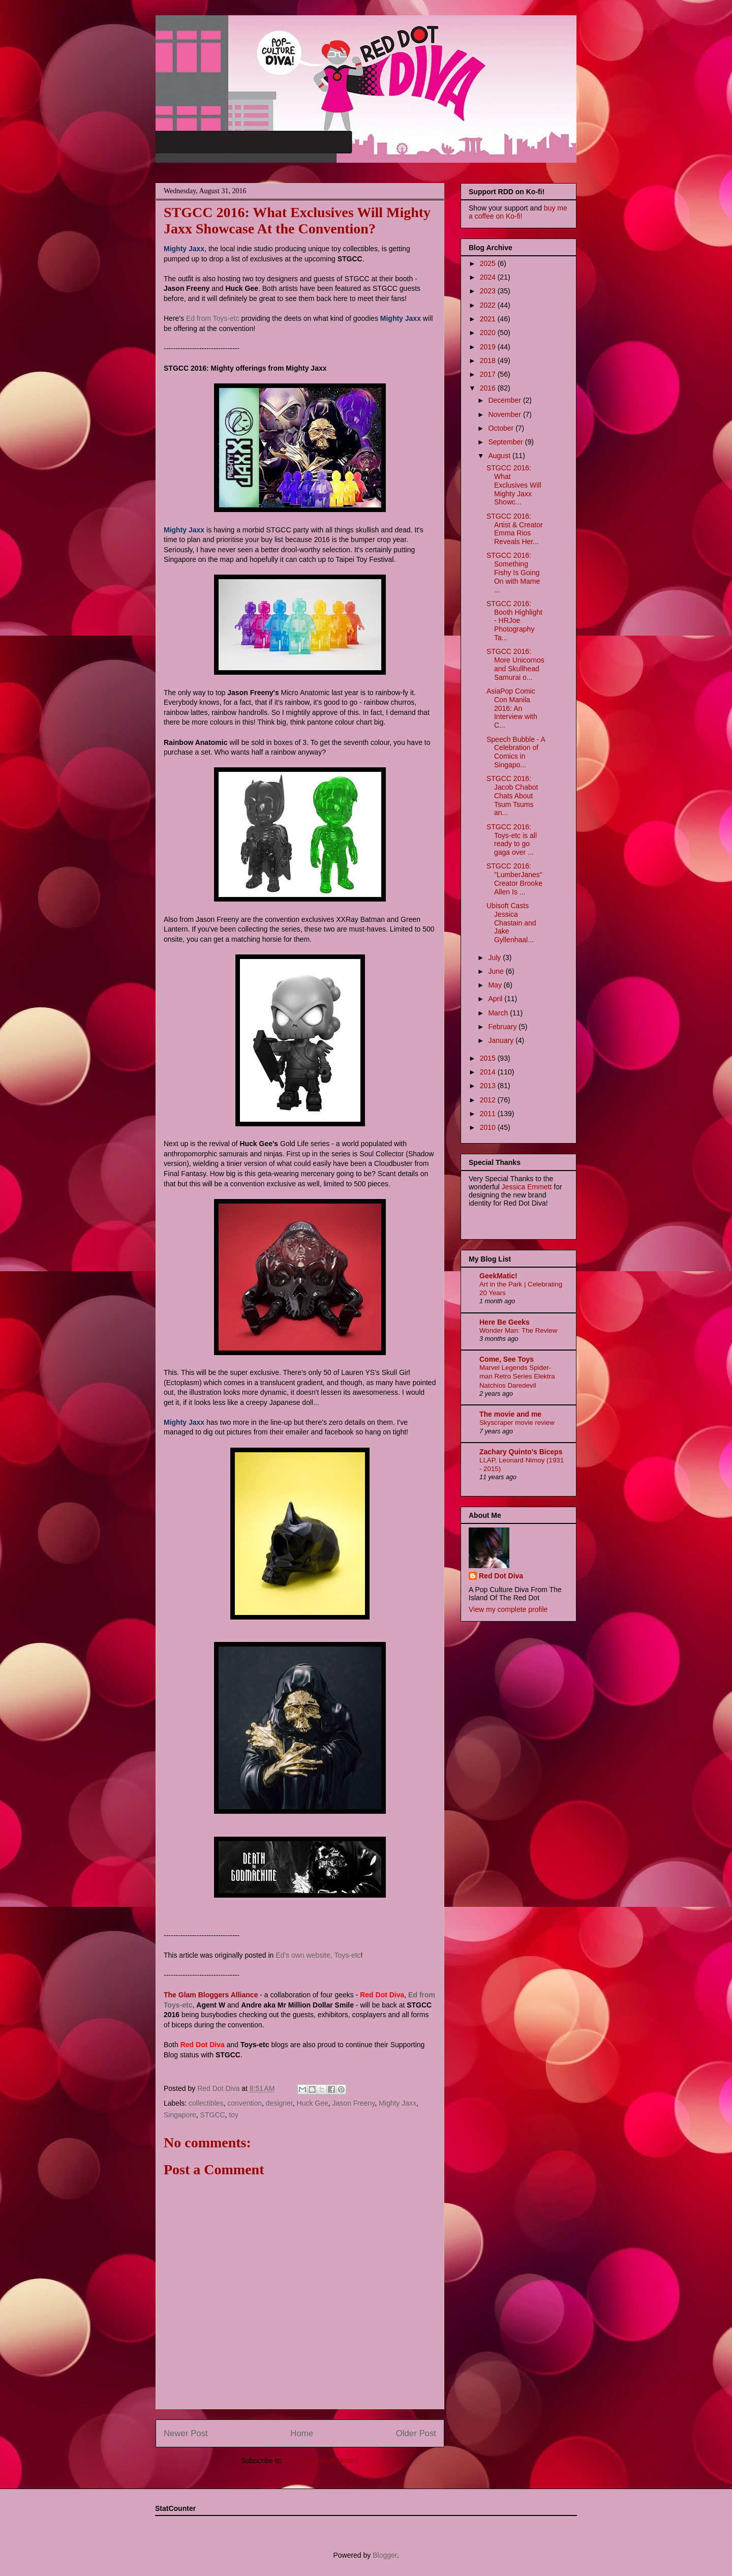  What do you see at coordinates (180, 2115) in the screenshot?
I see `Singapore` at bounding box center [180, 2115].